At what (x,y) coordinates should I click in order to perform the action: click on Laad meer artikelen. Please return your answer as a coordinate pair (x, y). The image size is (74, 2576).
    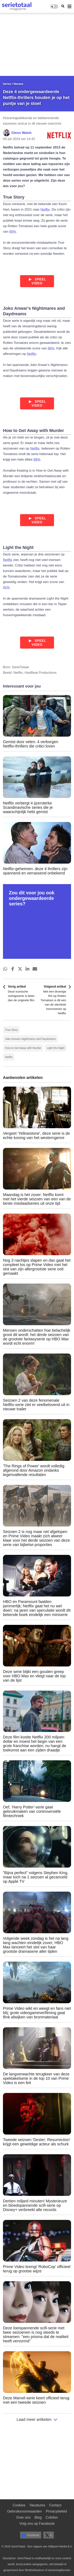
    Looking at the image, I should click on (37, 2419).